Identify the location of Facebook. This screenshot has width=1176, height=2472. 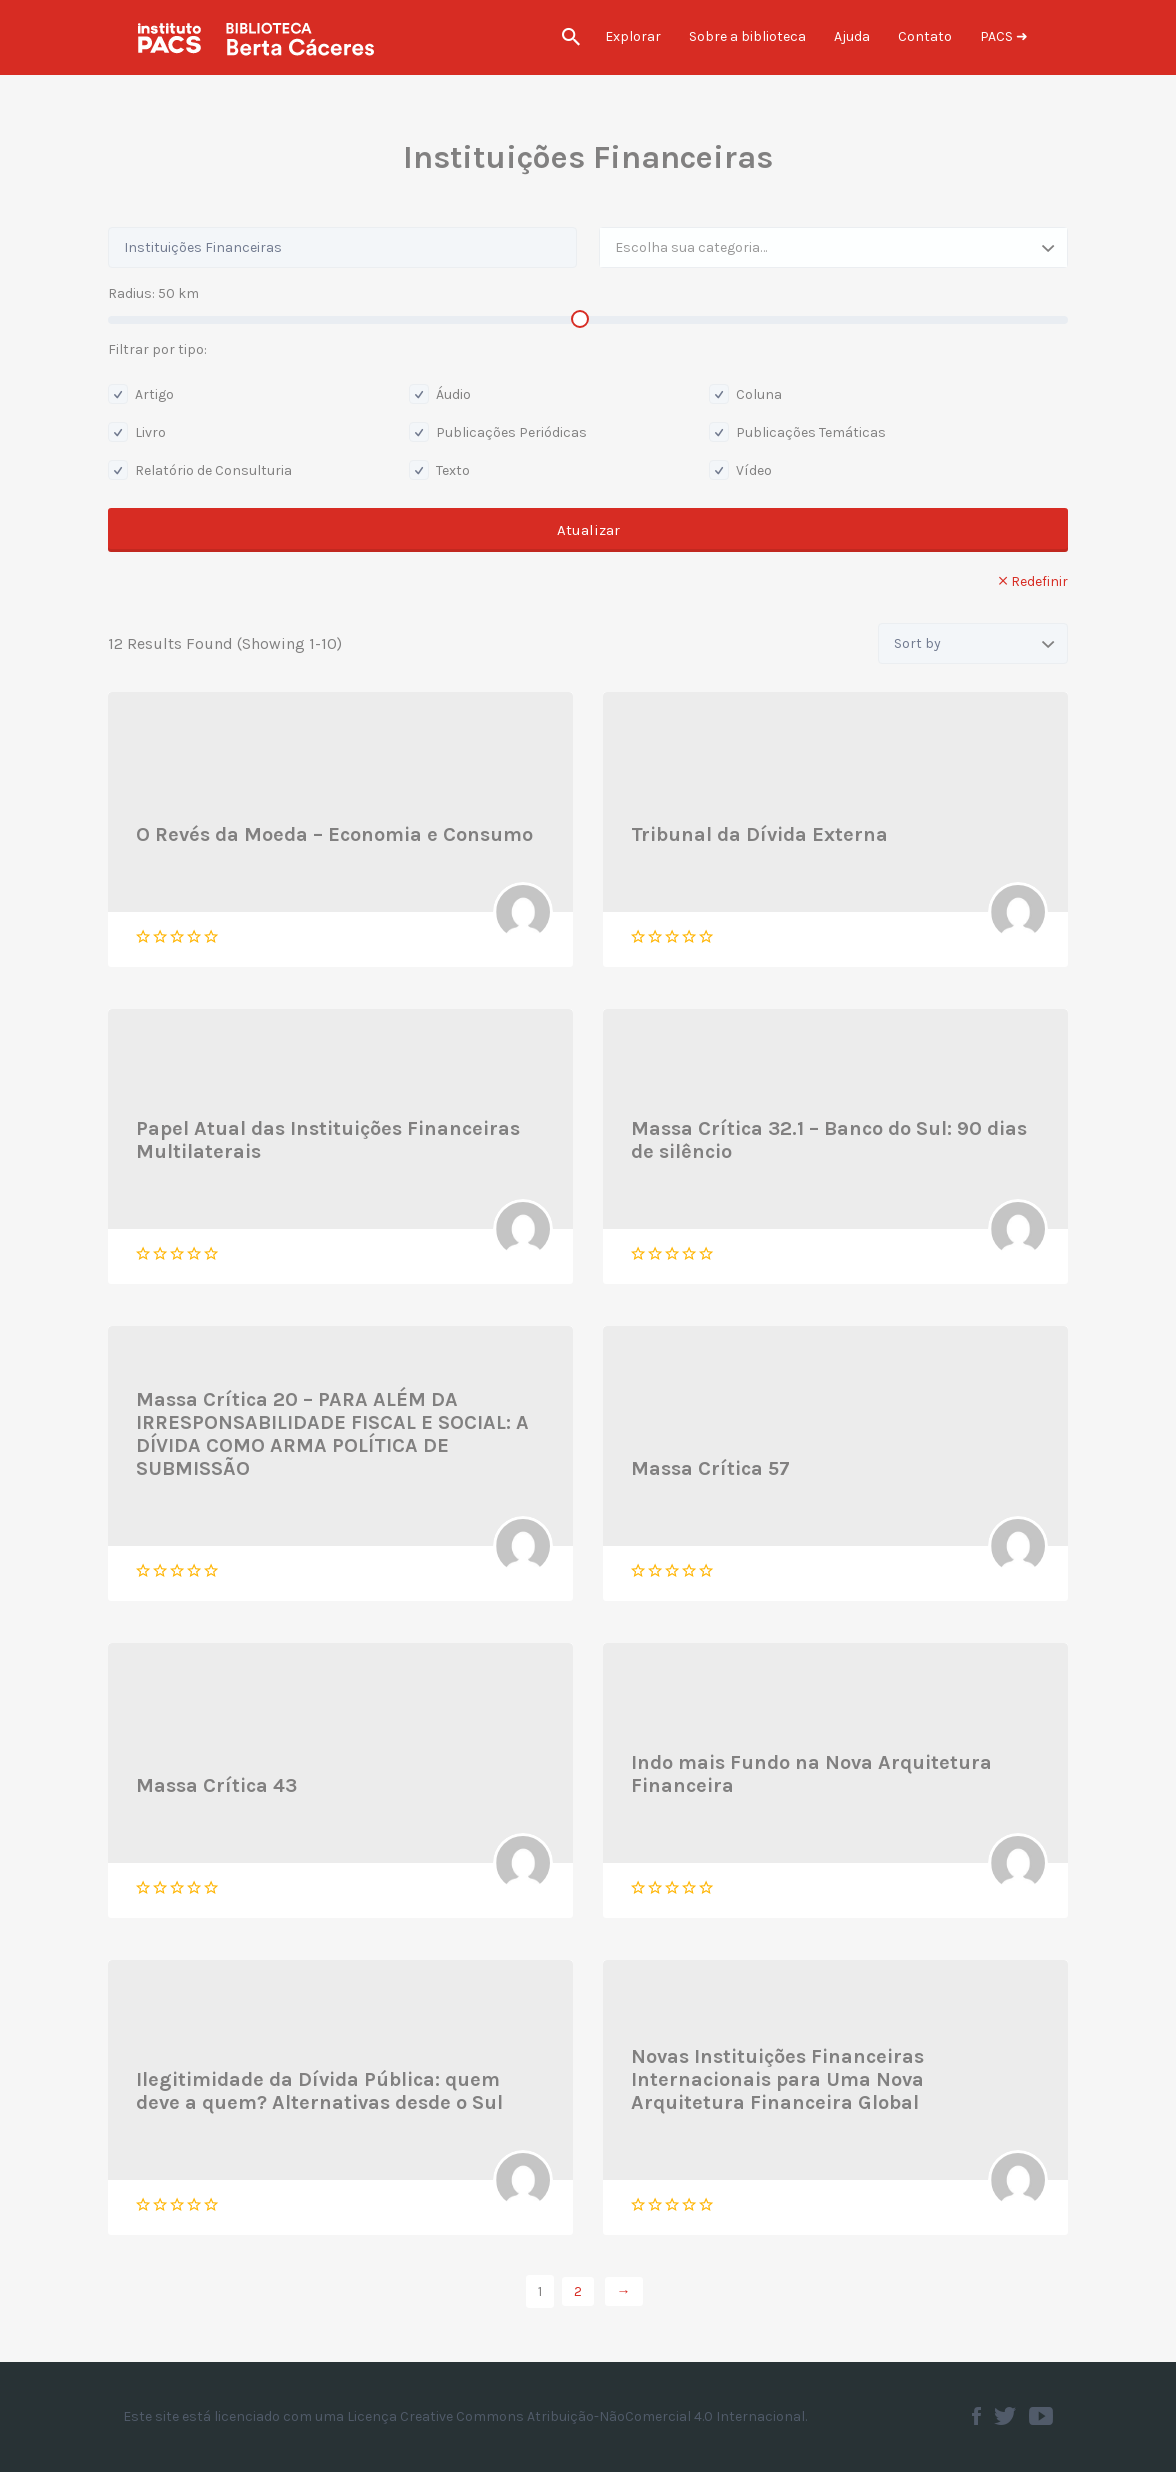
(976, 2416).